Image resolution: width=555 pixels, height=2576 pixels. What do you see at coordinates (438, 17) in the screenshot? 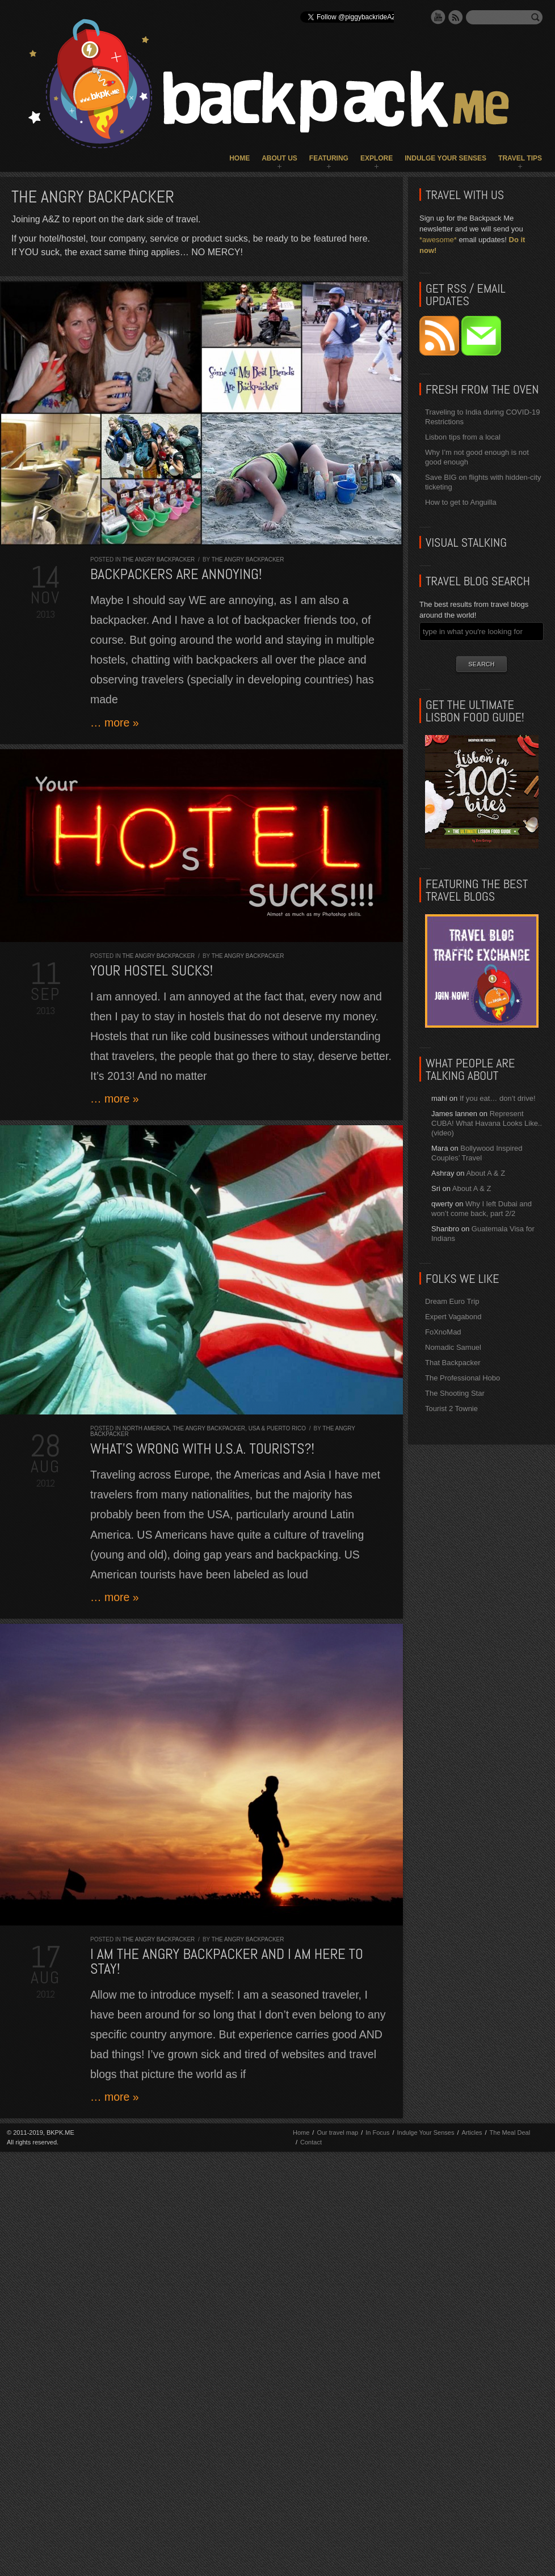
I see `YouTube` at bounding box center [438, 17].